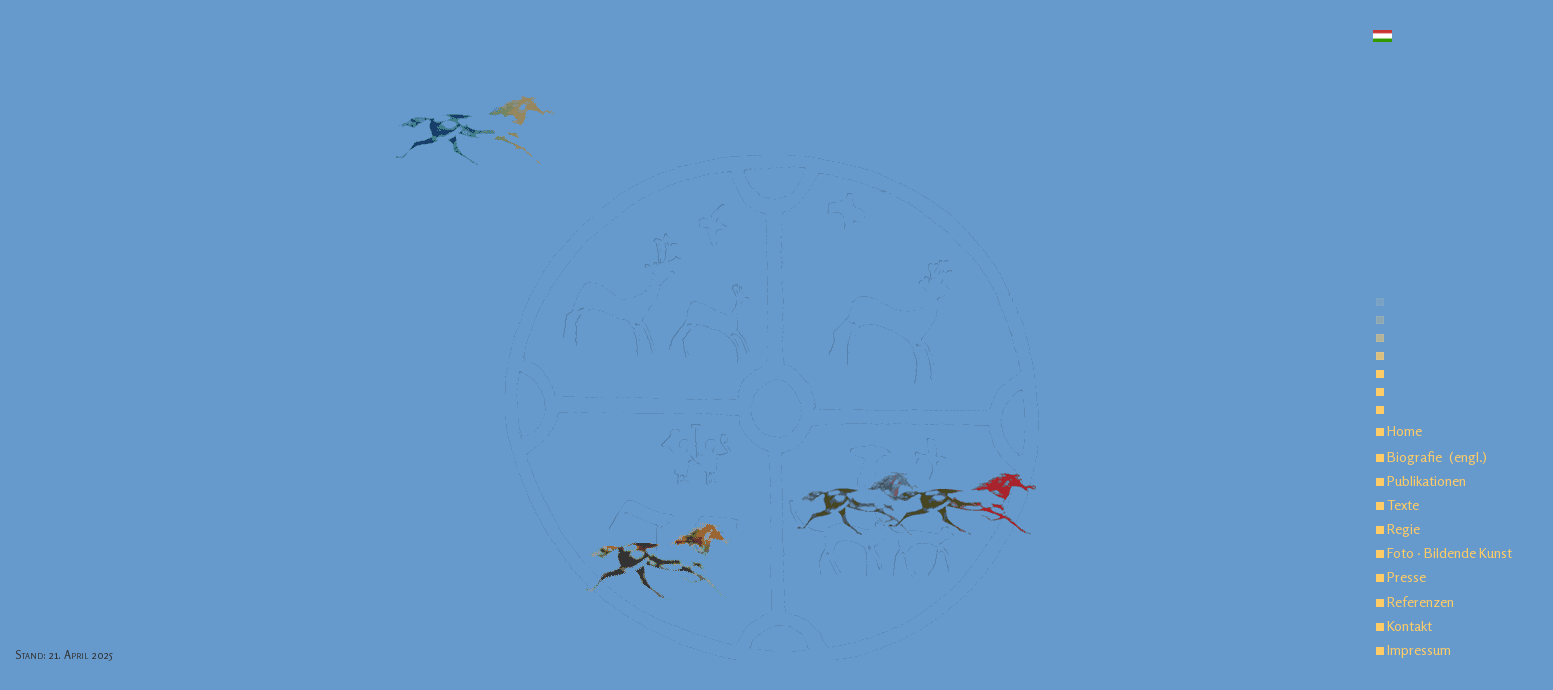 The width and height of the screenshot is (1553, 690). What do you see at coordinates (1401, 576) in the screenshot?
I see `Presse` at bounding box center [1401, 576].